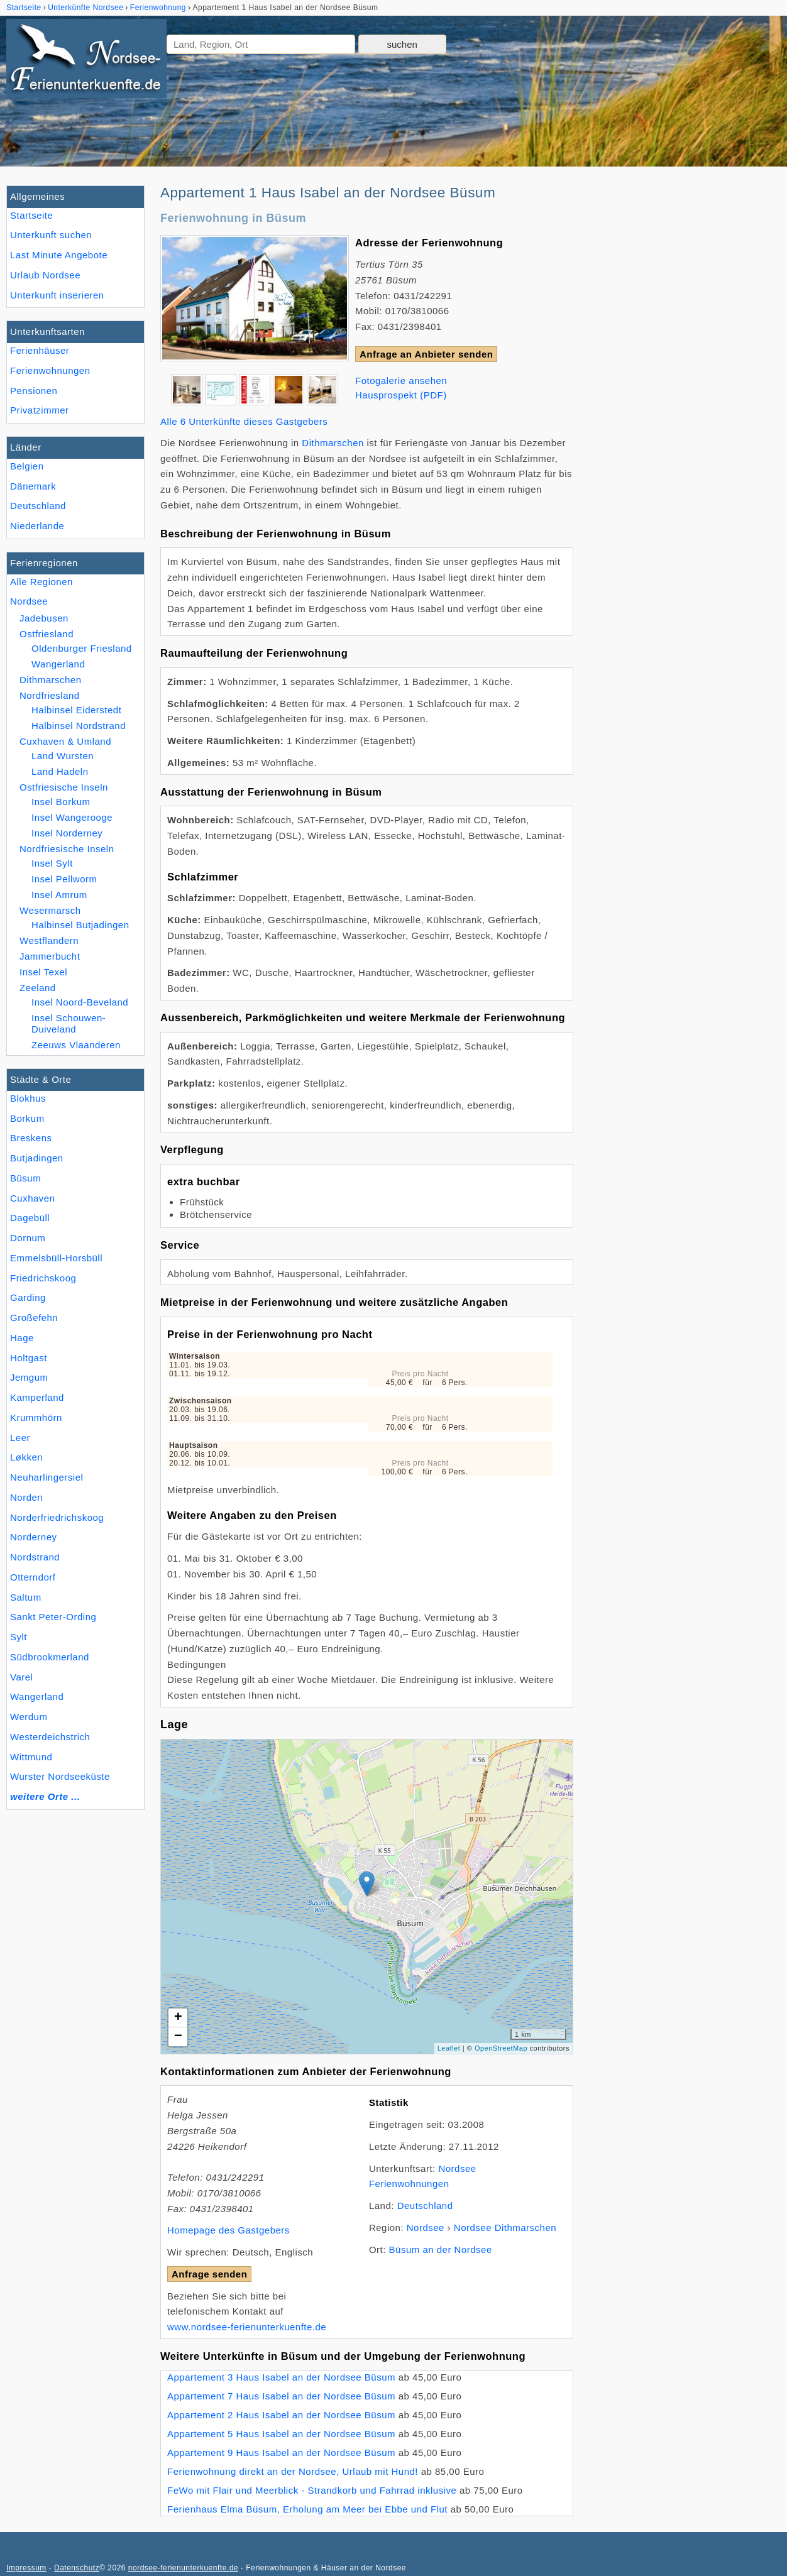 The height and width of the screenshot is (2576, 787). What do you see at coordinates (39, 410) in the screenshot?
I see `Privatzimmer` at bounding box center [39, 410].